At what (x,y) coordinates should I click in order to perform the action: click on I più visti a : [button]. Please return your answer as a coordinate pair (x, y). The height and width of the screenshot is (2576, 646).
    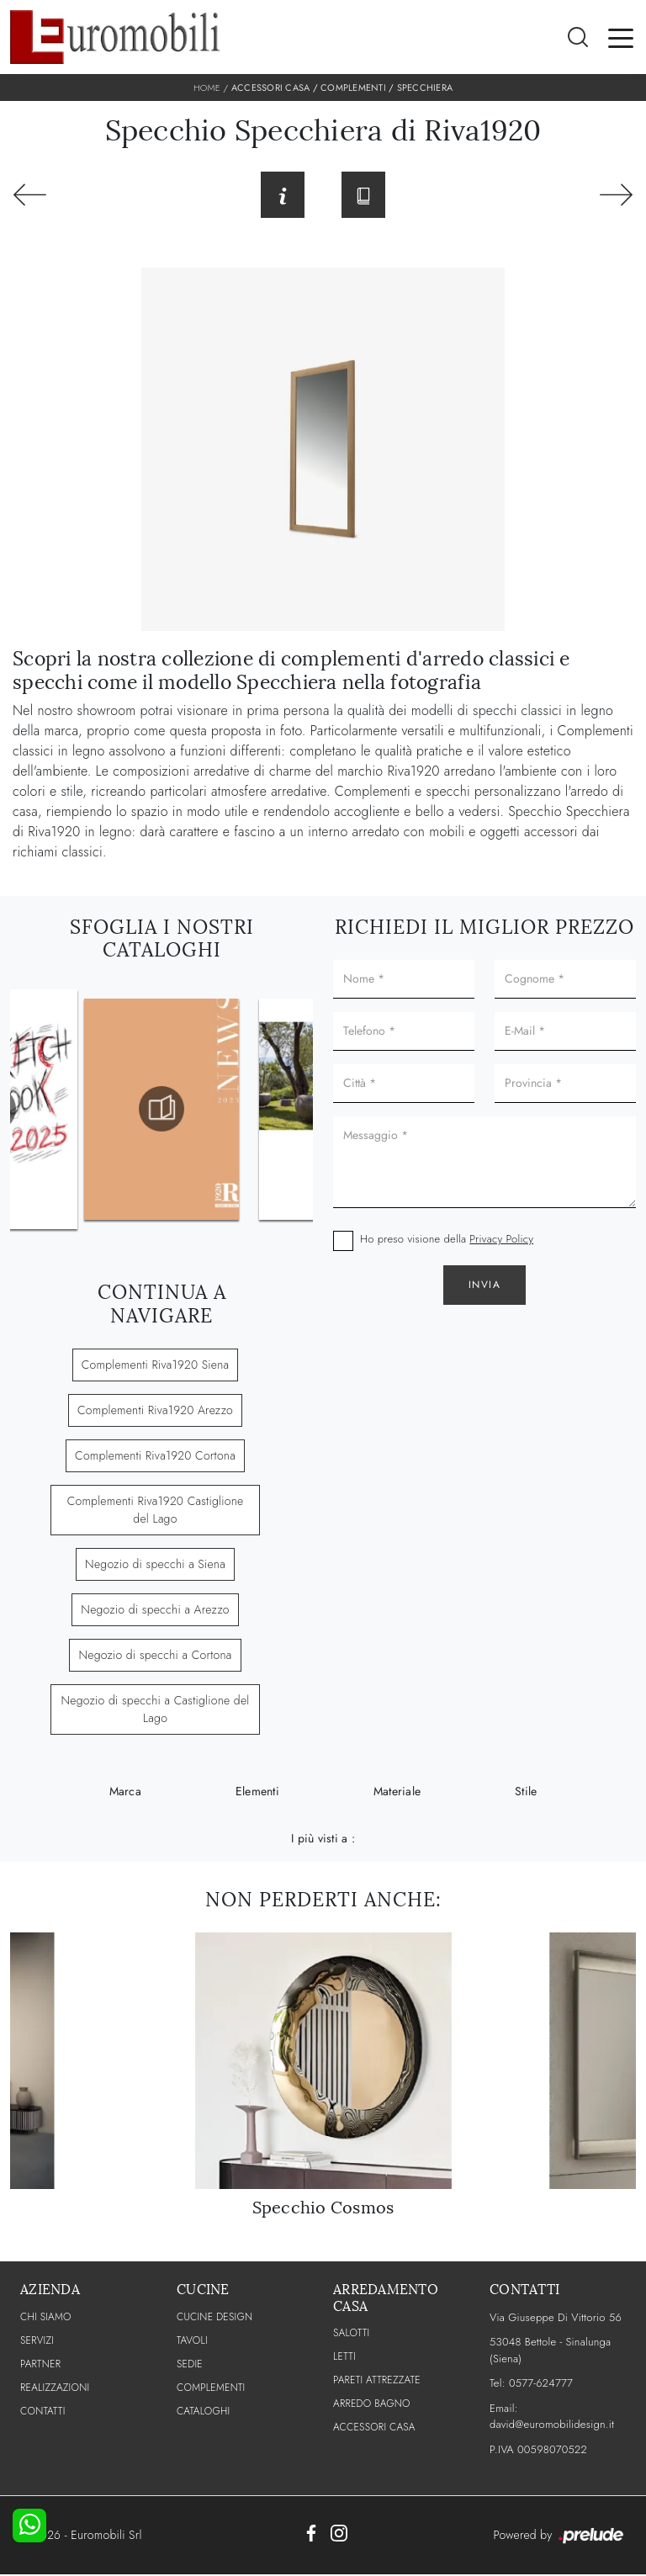
    Looking at the image, I should click on (323, 1839).